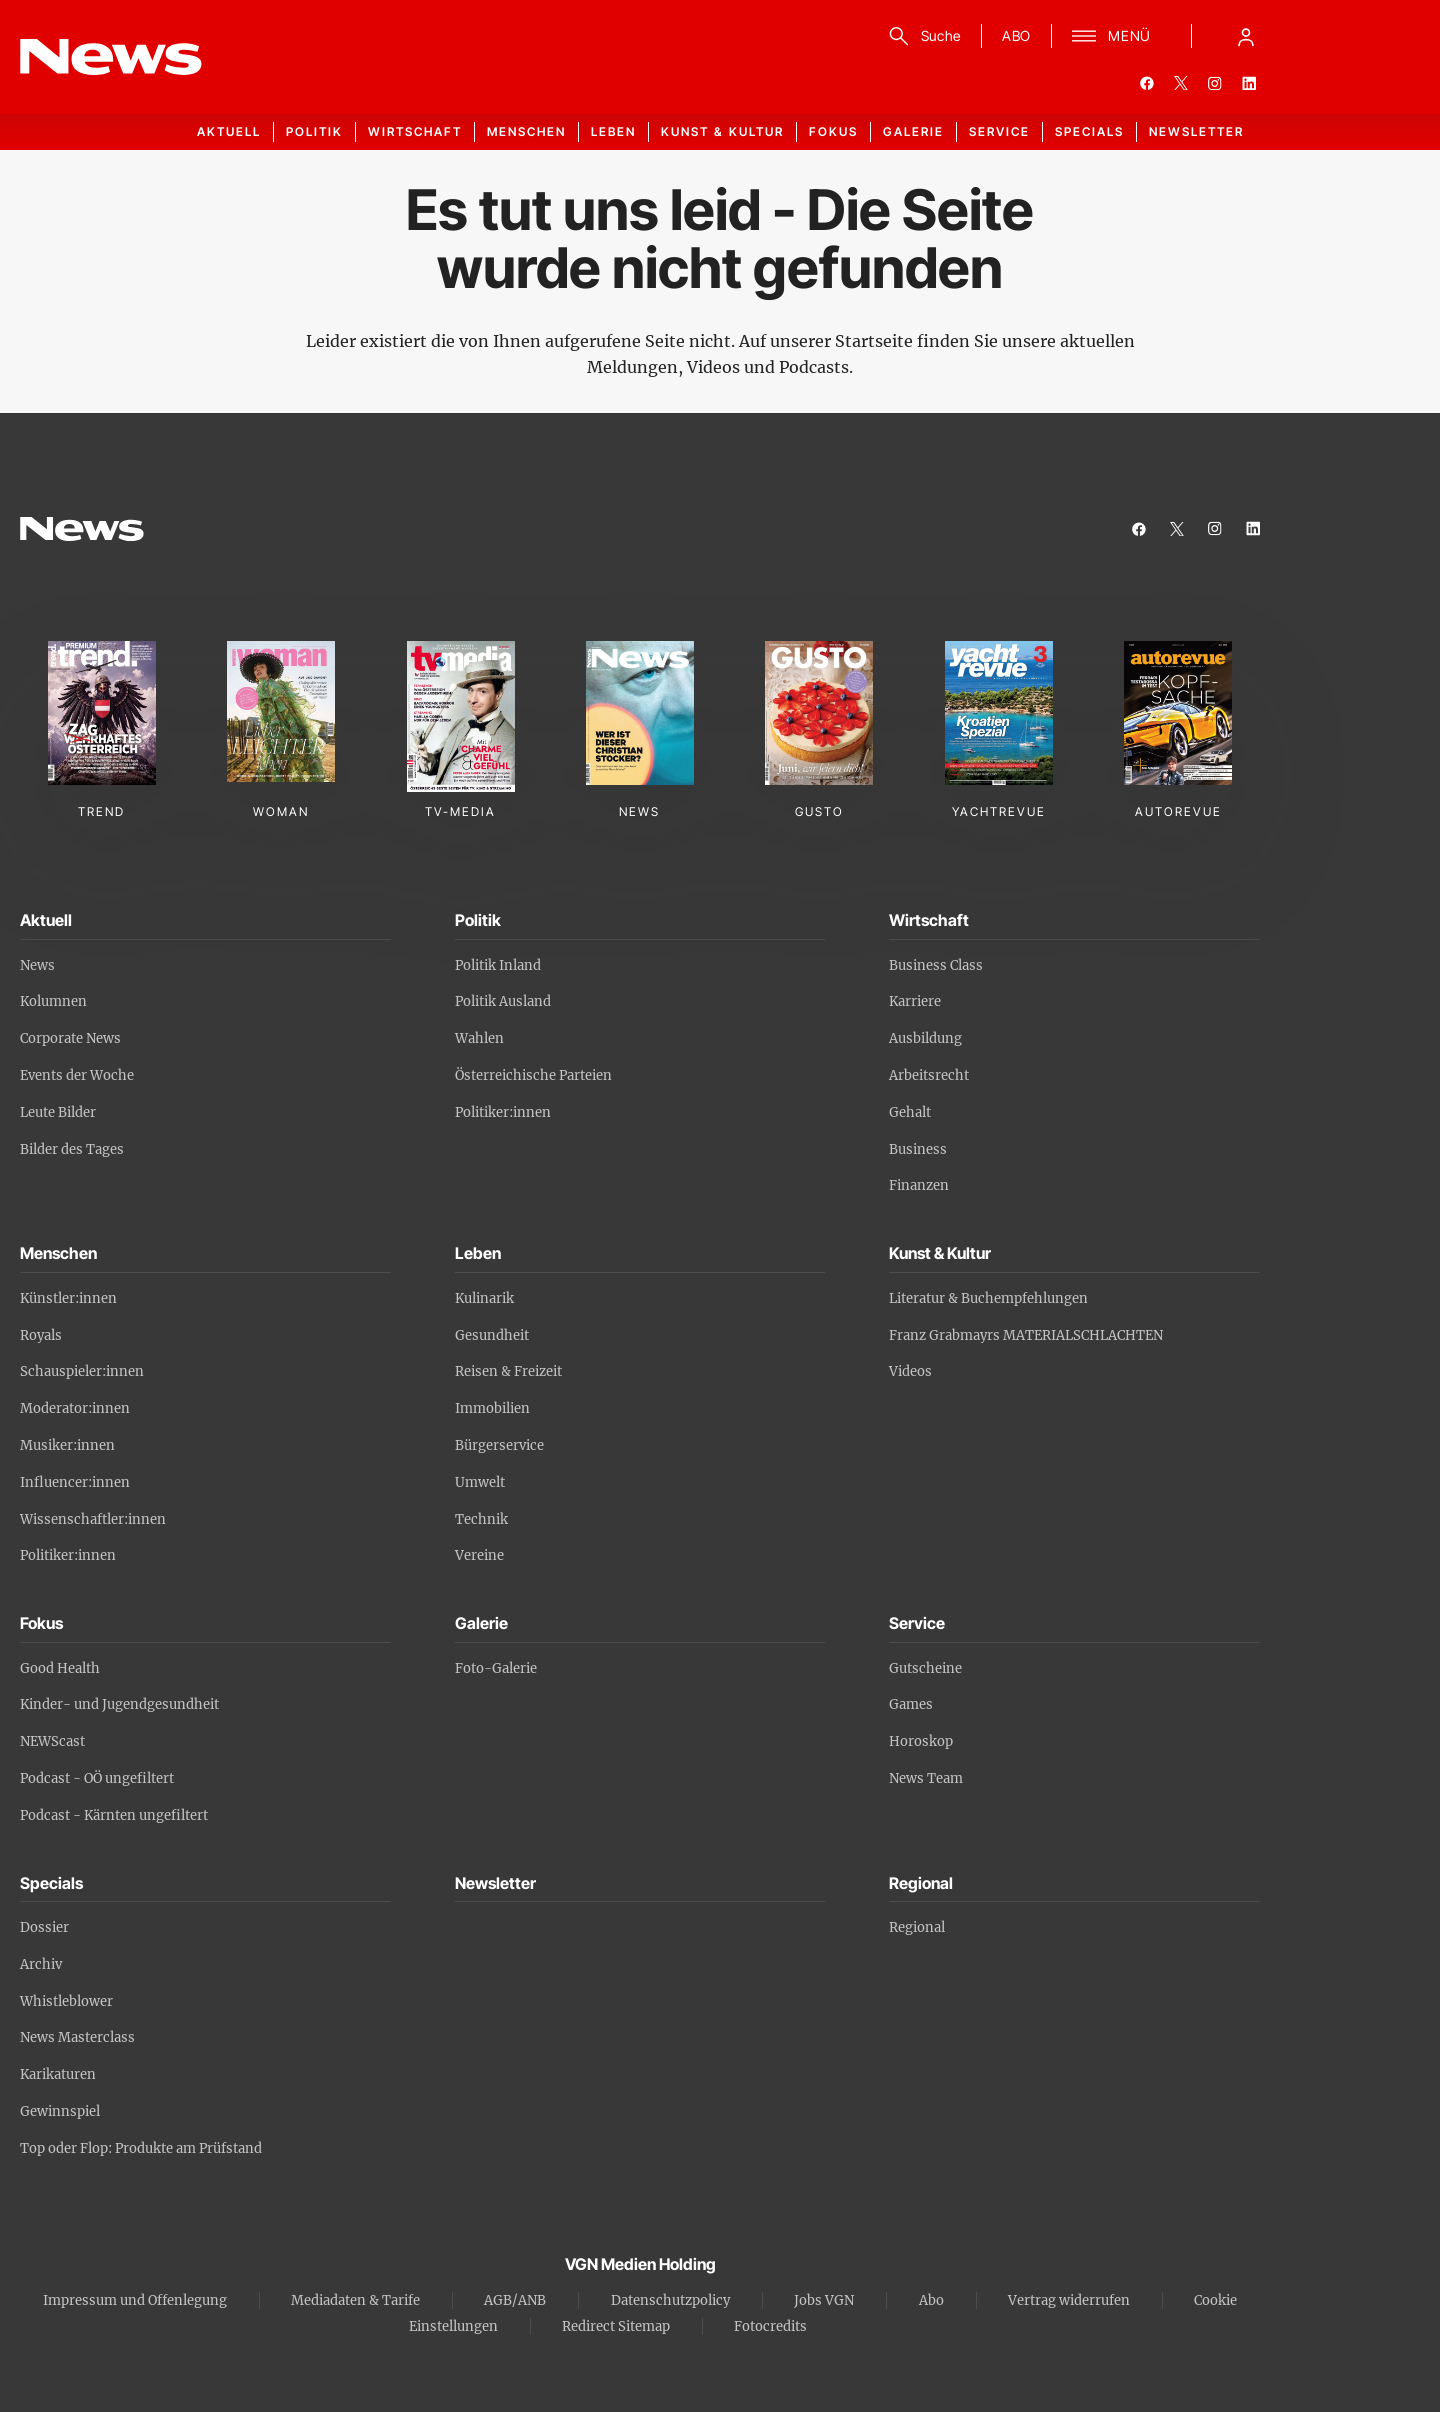 This screenshot has width=1440, height=2412. I want to click on Events der Woche, so click(77, 1075).